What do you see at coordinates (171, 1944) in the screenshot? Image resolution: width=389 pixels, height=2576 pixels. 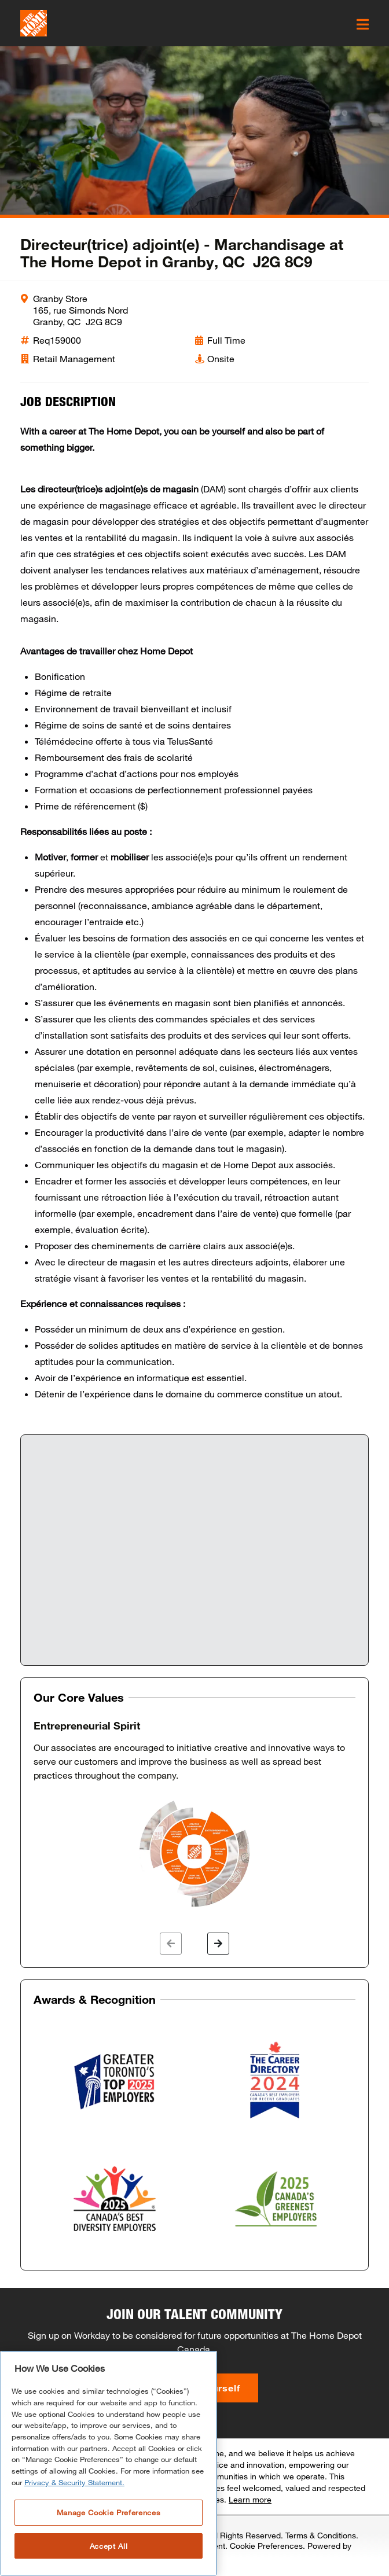 I see `[button]` at bounding box center [171, 1944].